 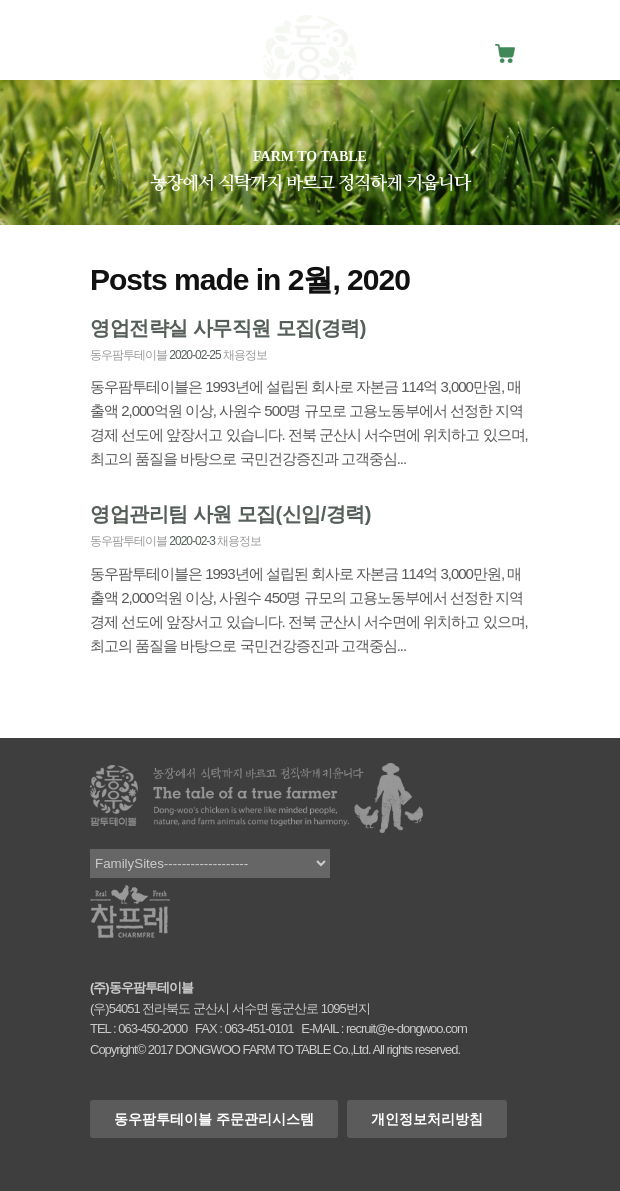 What do you see at coordinates (214, 1119) in the screenshot?
I see `동우팜투테이블 주문관리시스템` at bounding box center [214, 1119].